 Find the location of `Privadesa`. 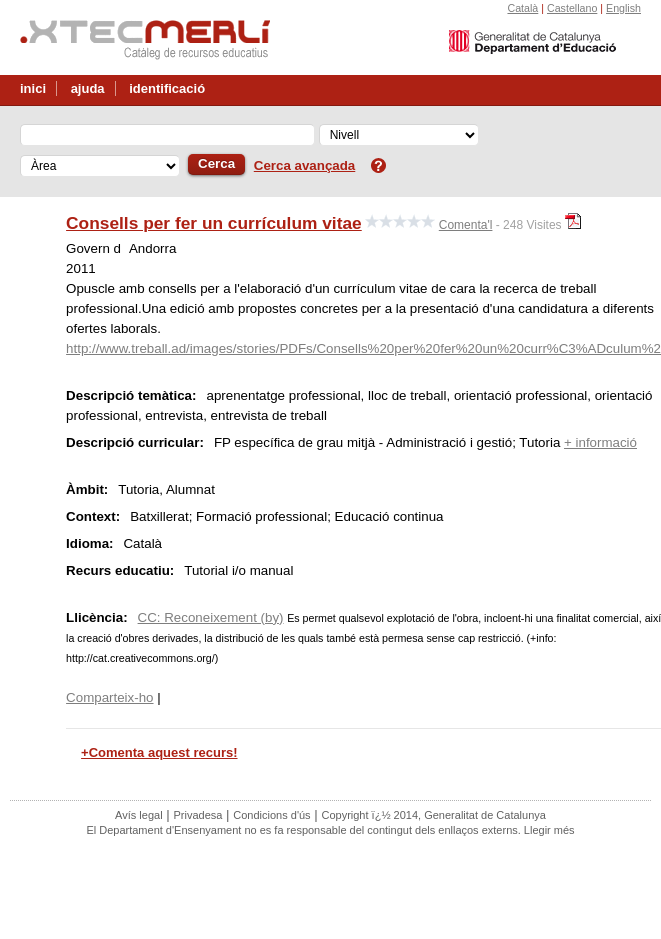

Privadesa is located at coordinates (197, 815).